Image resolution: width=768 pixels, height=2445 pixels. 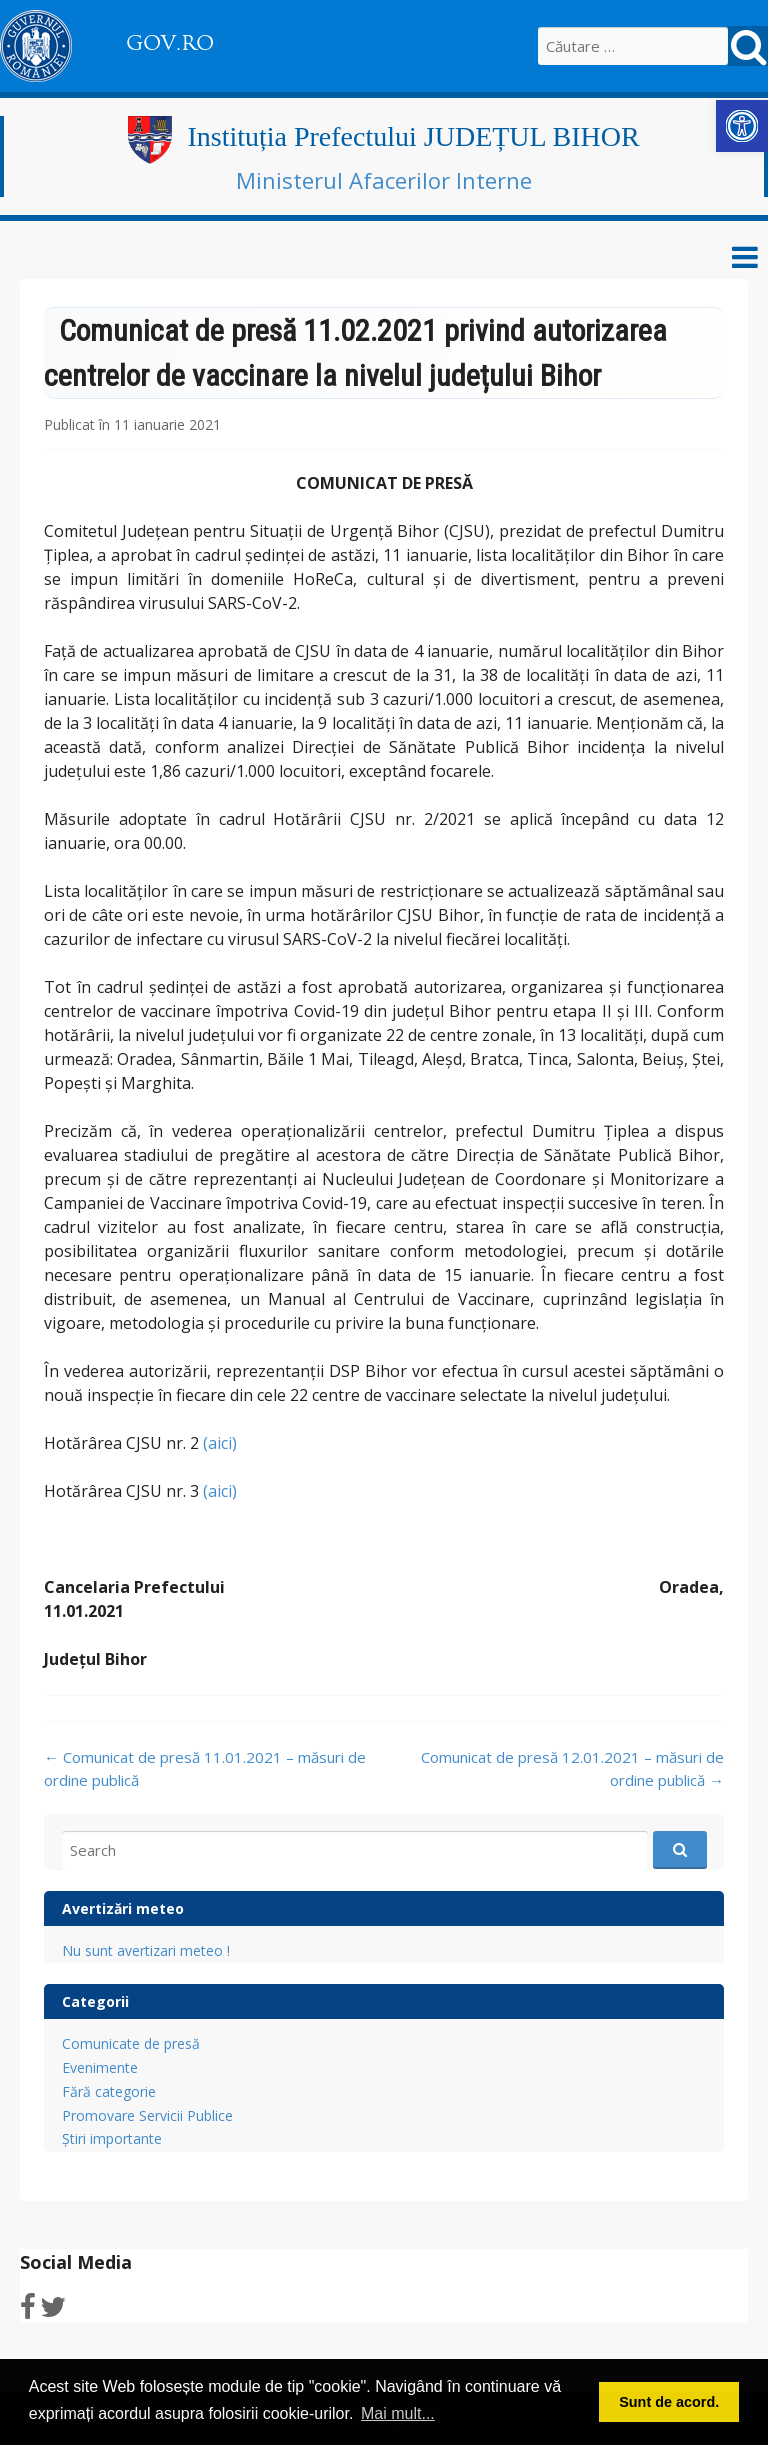 What do you see at coordinates (109, 2091) in the screenshot?
I see `Fără categorie [link]` at bounding box center [109, 2091].